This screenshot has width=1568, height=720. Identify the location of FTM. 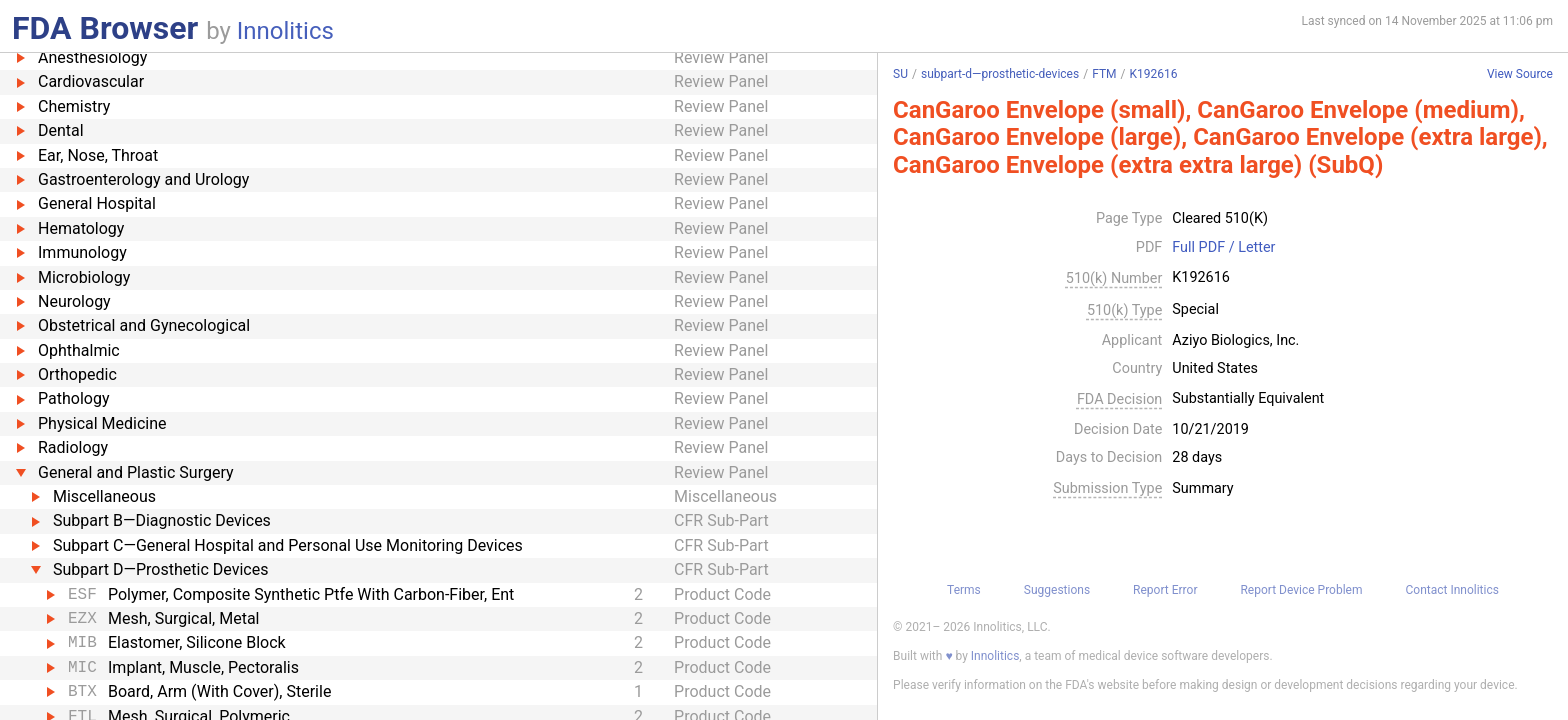
(1104, 74).